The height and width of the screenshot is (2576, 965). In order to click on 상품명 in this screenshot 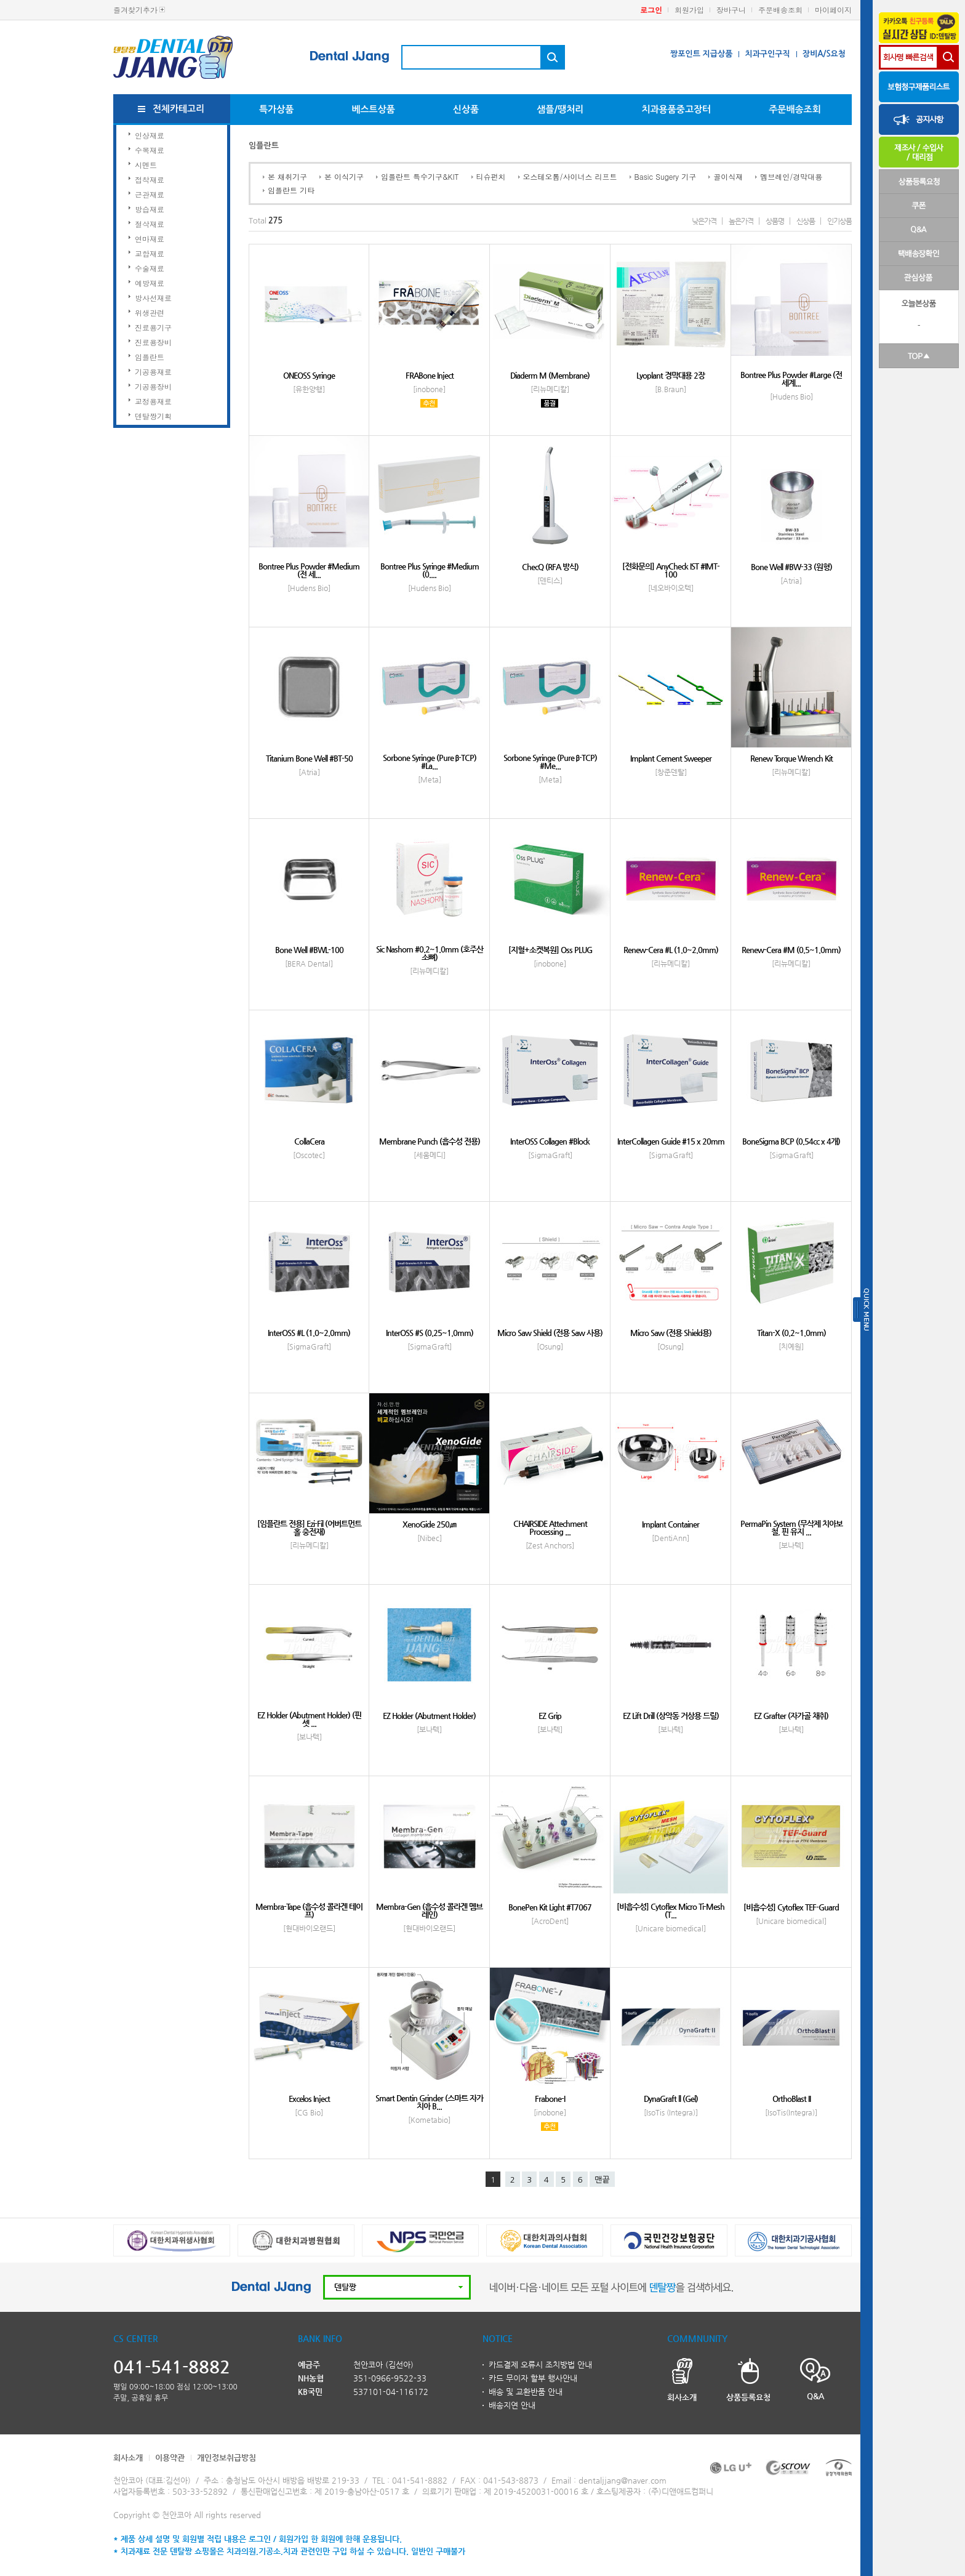, I will do `click(775, 221)`.